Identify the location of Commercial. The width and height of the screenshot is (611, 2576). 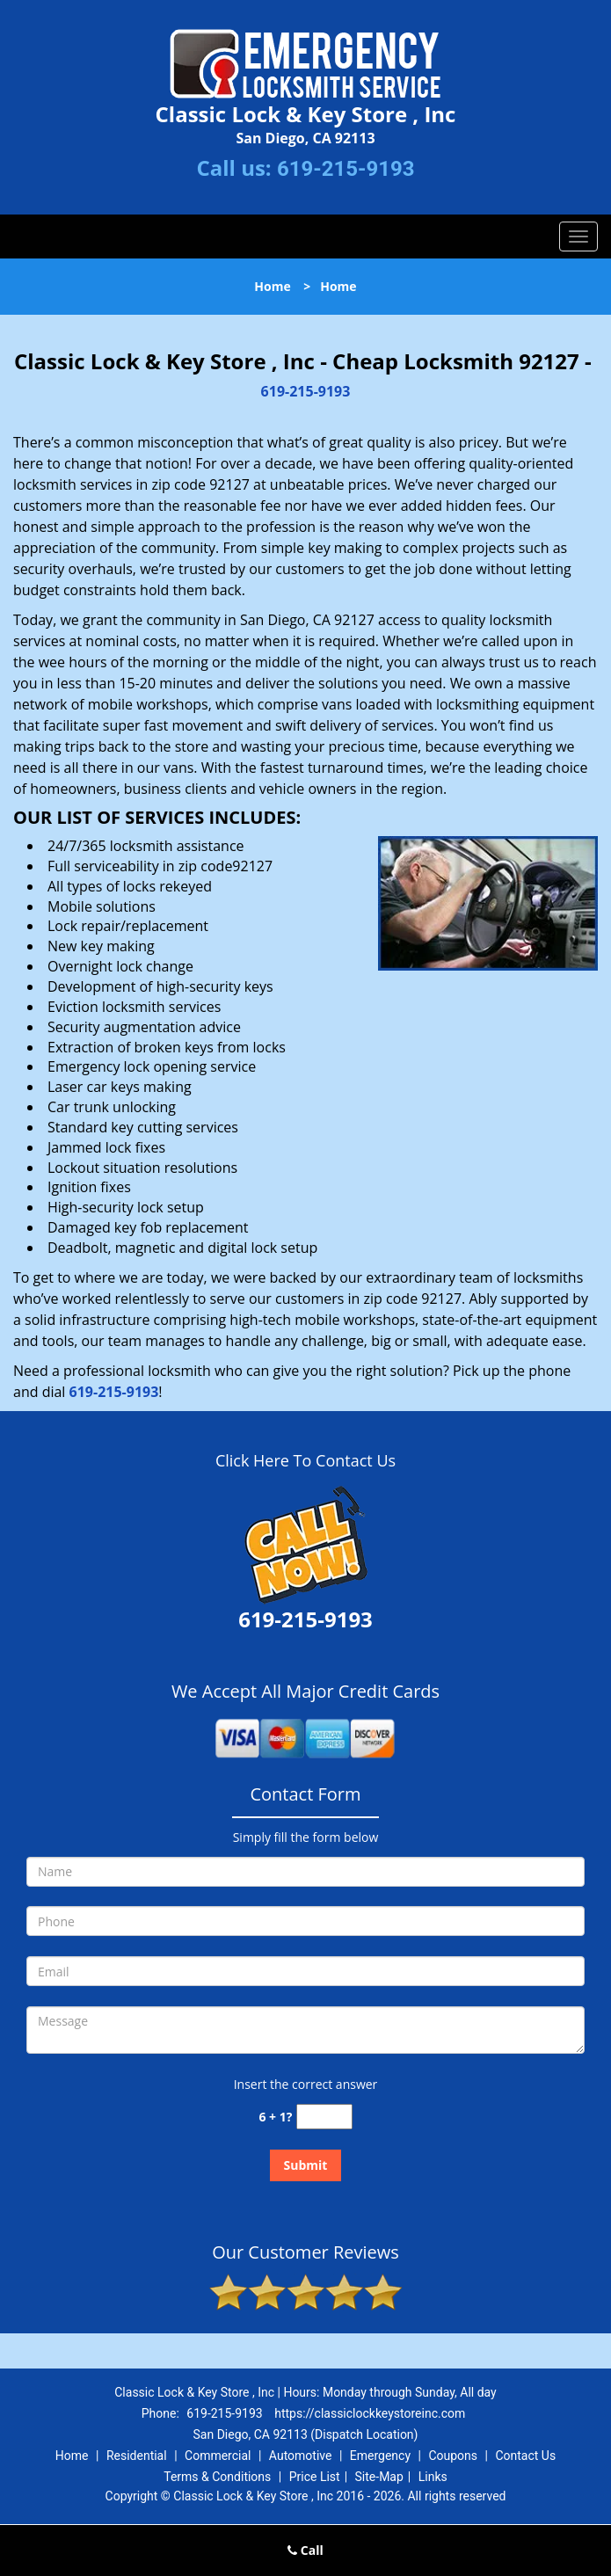
(218, 2456).